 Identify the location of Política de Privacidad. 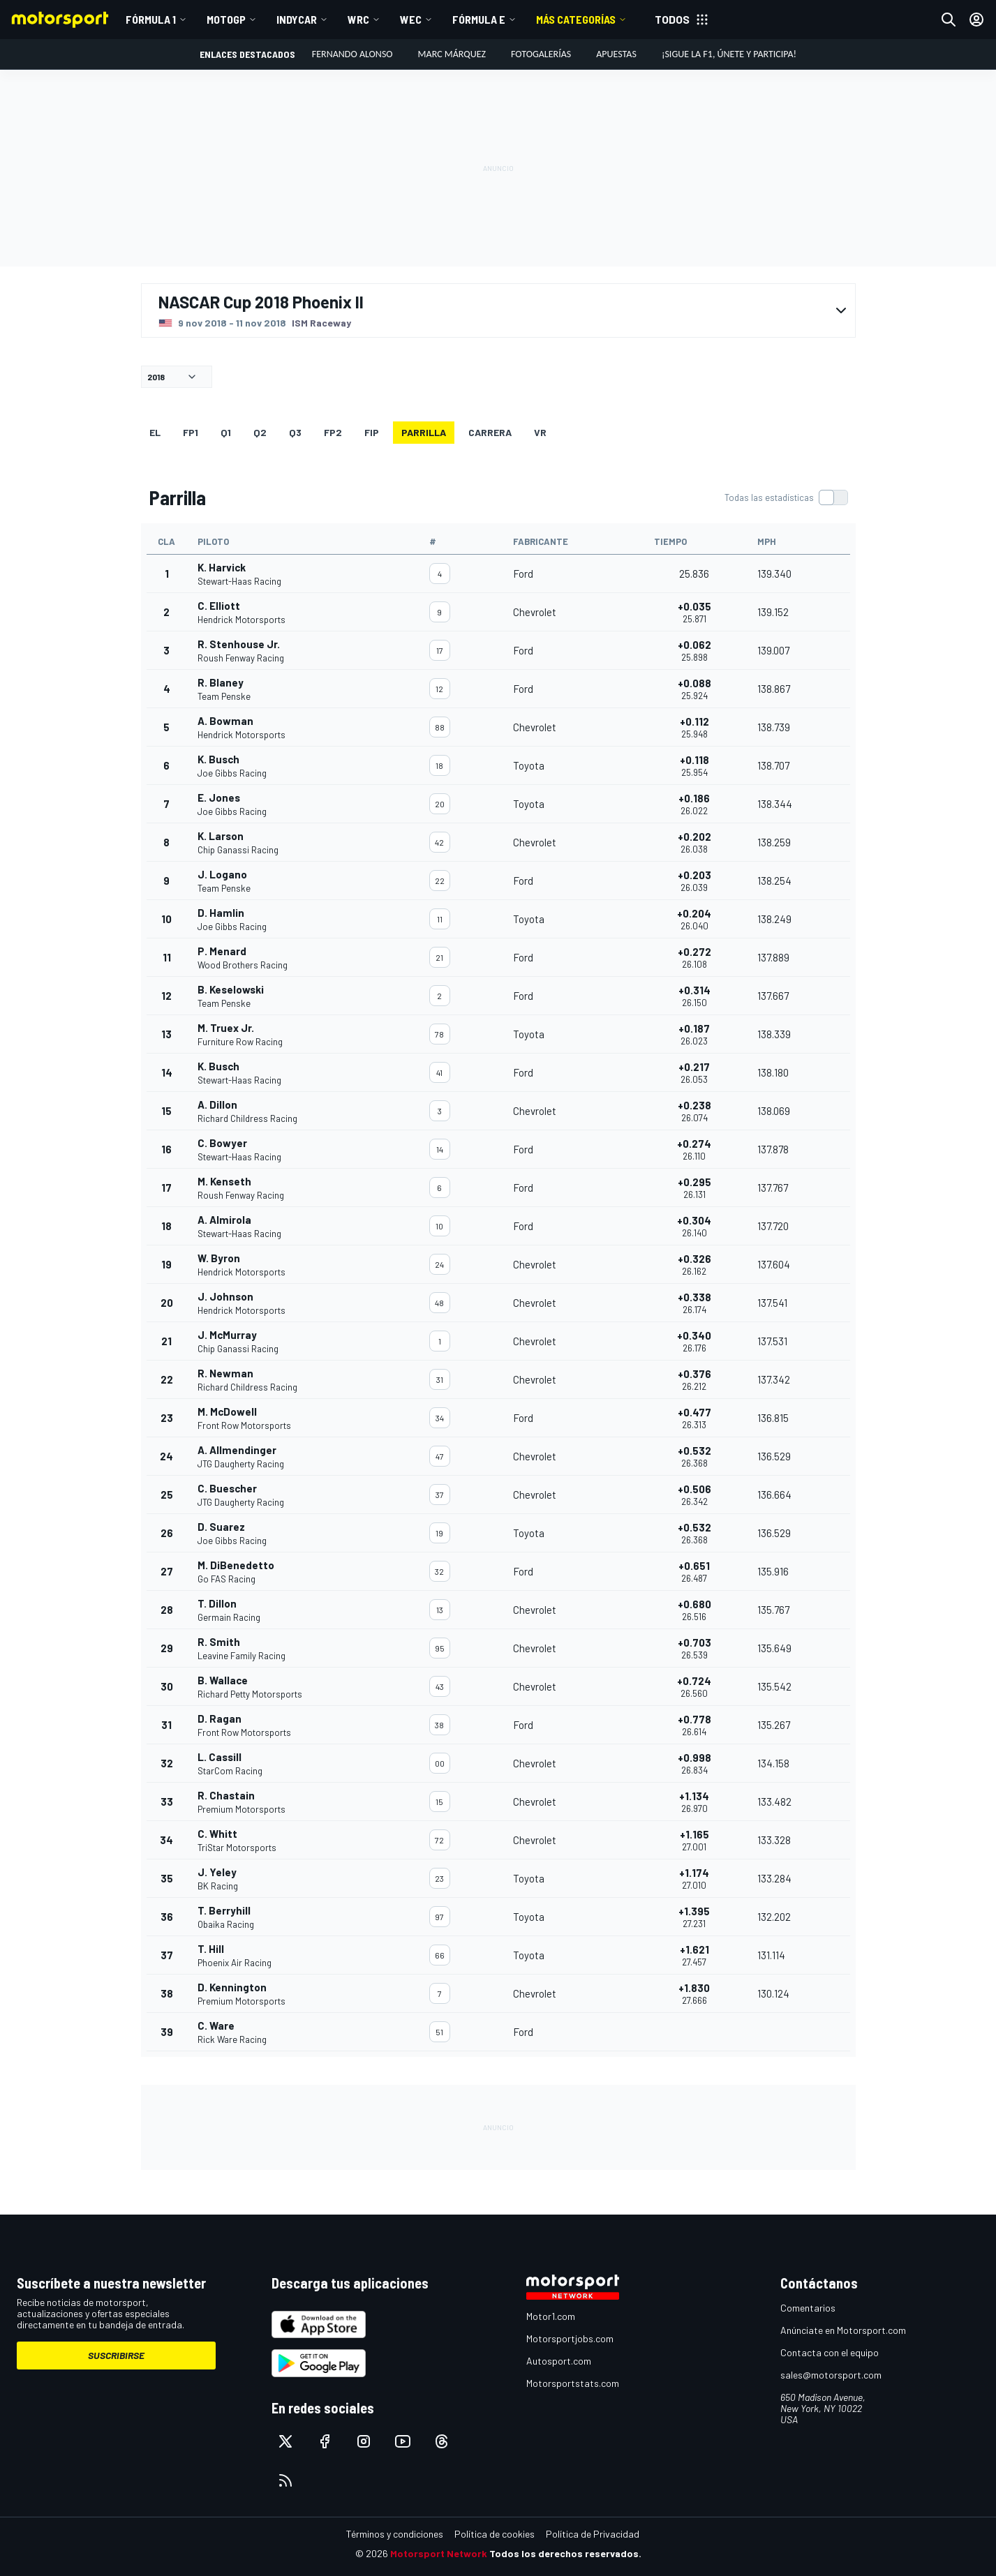
(592, 2534).